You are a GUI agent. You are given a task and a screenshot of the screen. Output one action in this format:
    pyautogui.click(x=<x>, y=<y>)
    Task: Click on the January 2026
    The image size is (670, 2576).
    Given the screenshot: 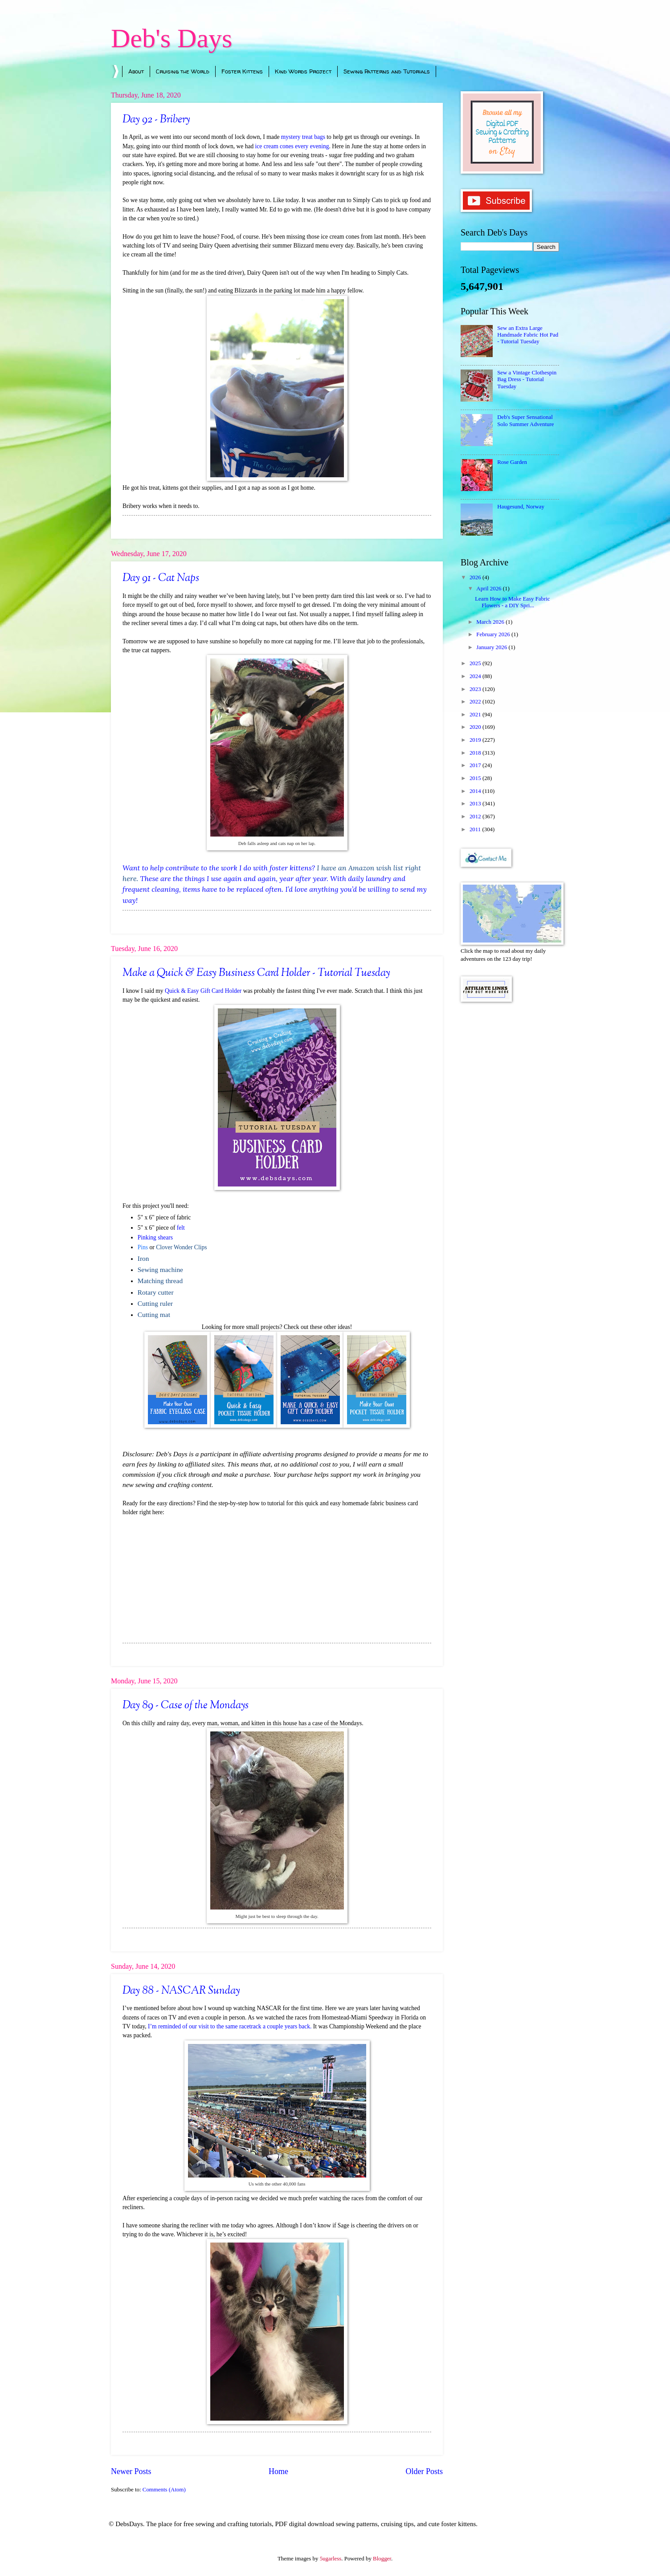 What is the action you would take?
    pyautogui.click(x=492, y=647)
    